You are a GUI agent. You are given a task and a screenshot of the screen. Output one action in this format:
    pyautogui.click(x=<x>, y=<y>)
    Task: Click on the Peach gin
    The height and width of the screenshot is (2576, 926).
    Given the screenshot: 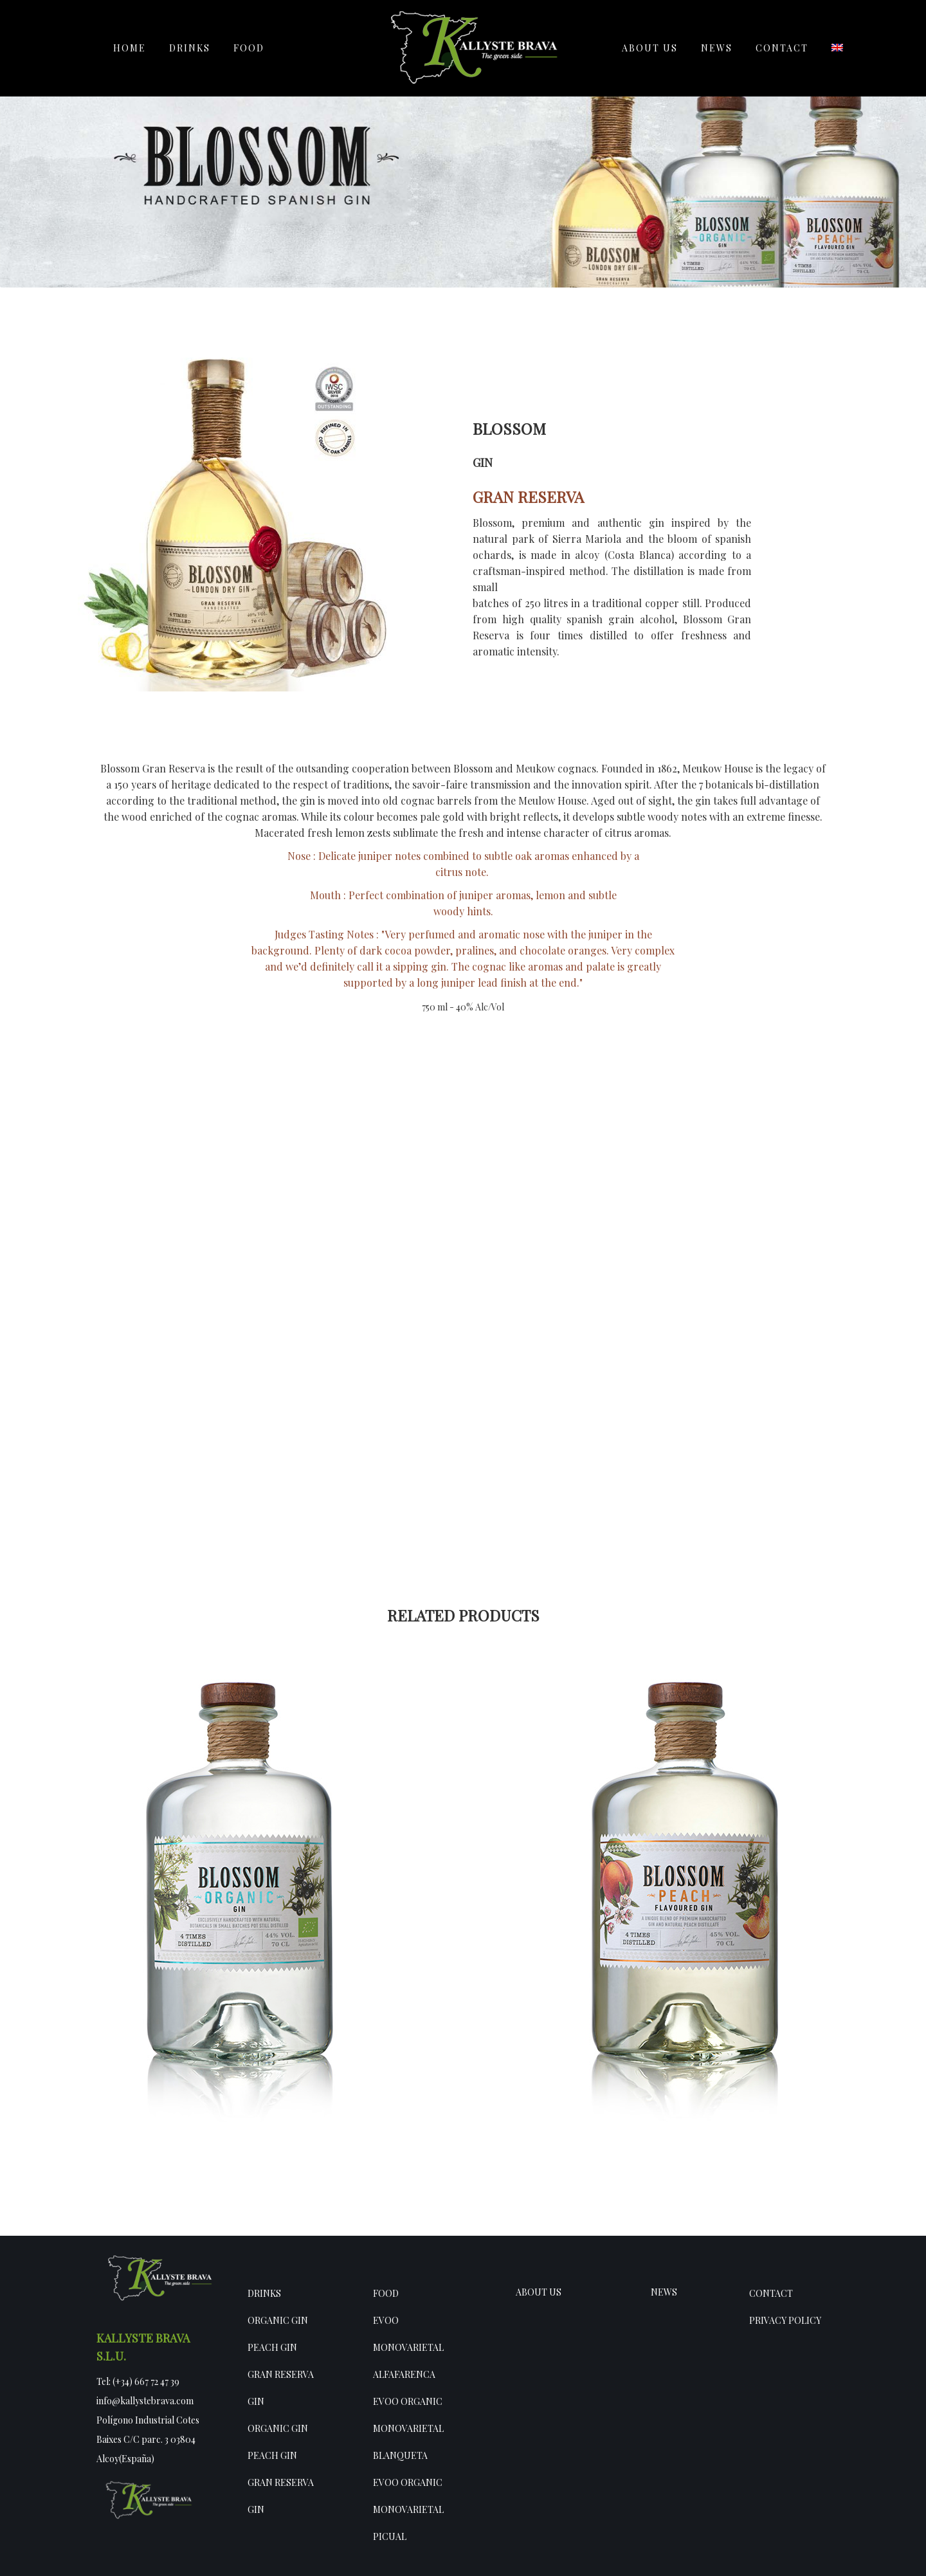 What is the action you would take?
    pyautogui.click(x=272, y=2347)
    